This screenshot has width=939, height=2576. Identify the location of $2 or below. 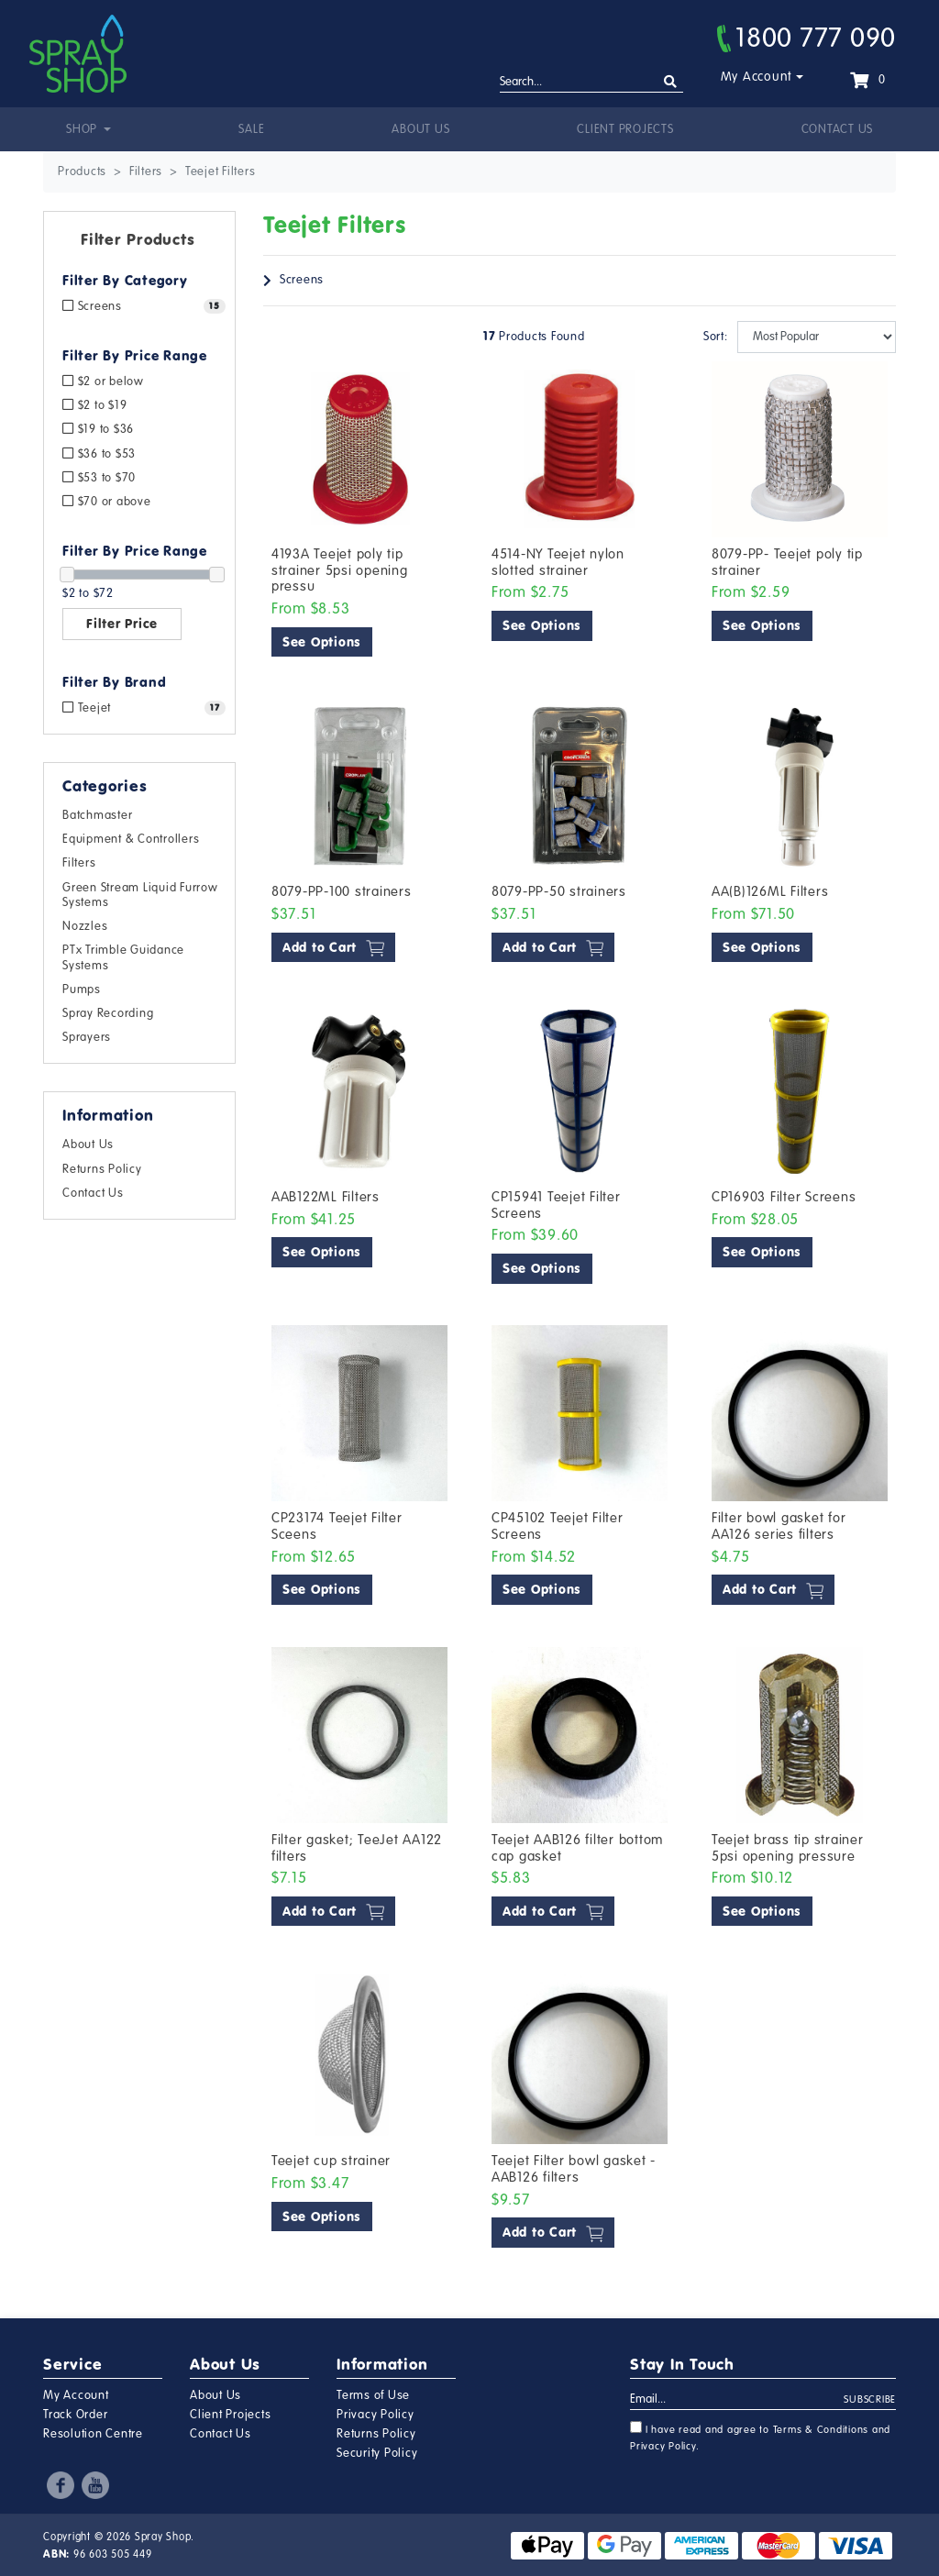
(103, 381).